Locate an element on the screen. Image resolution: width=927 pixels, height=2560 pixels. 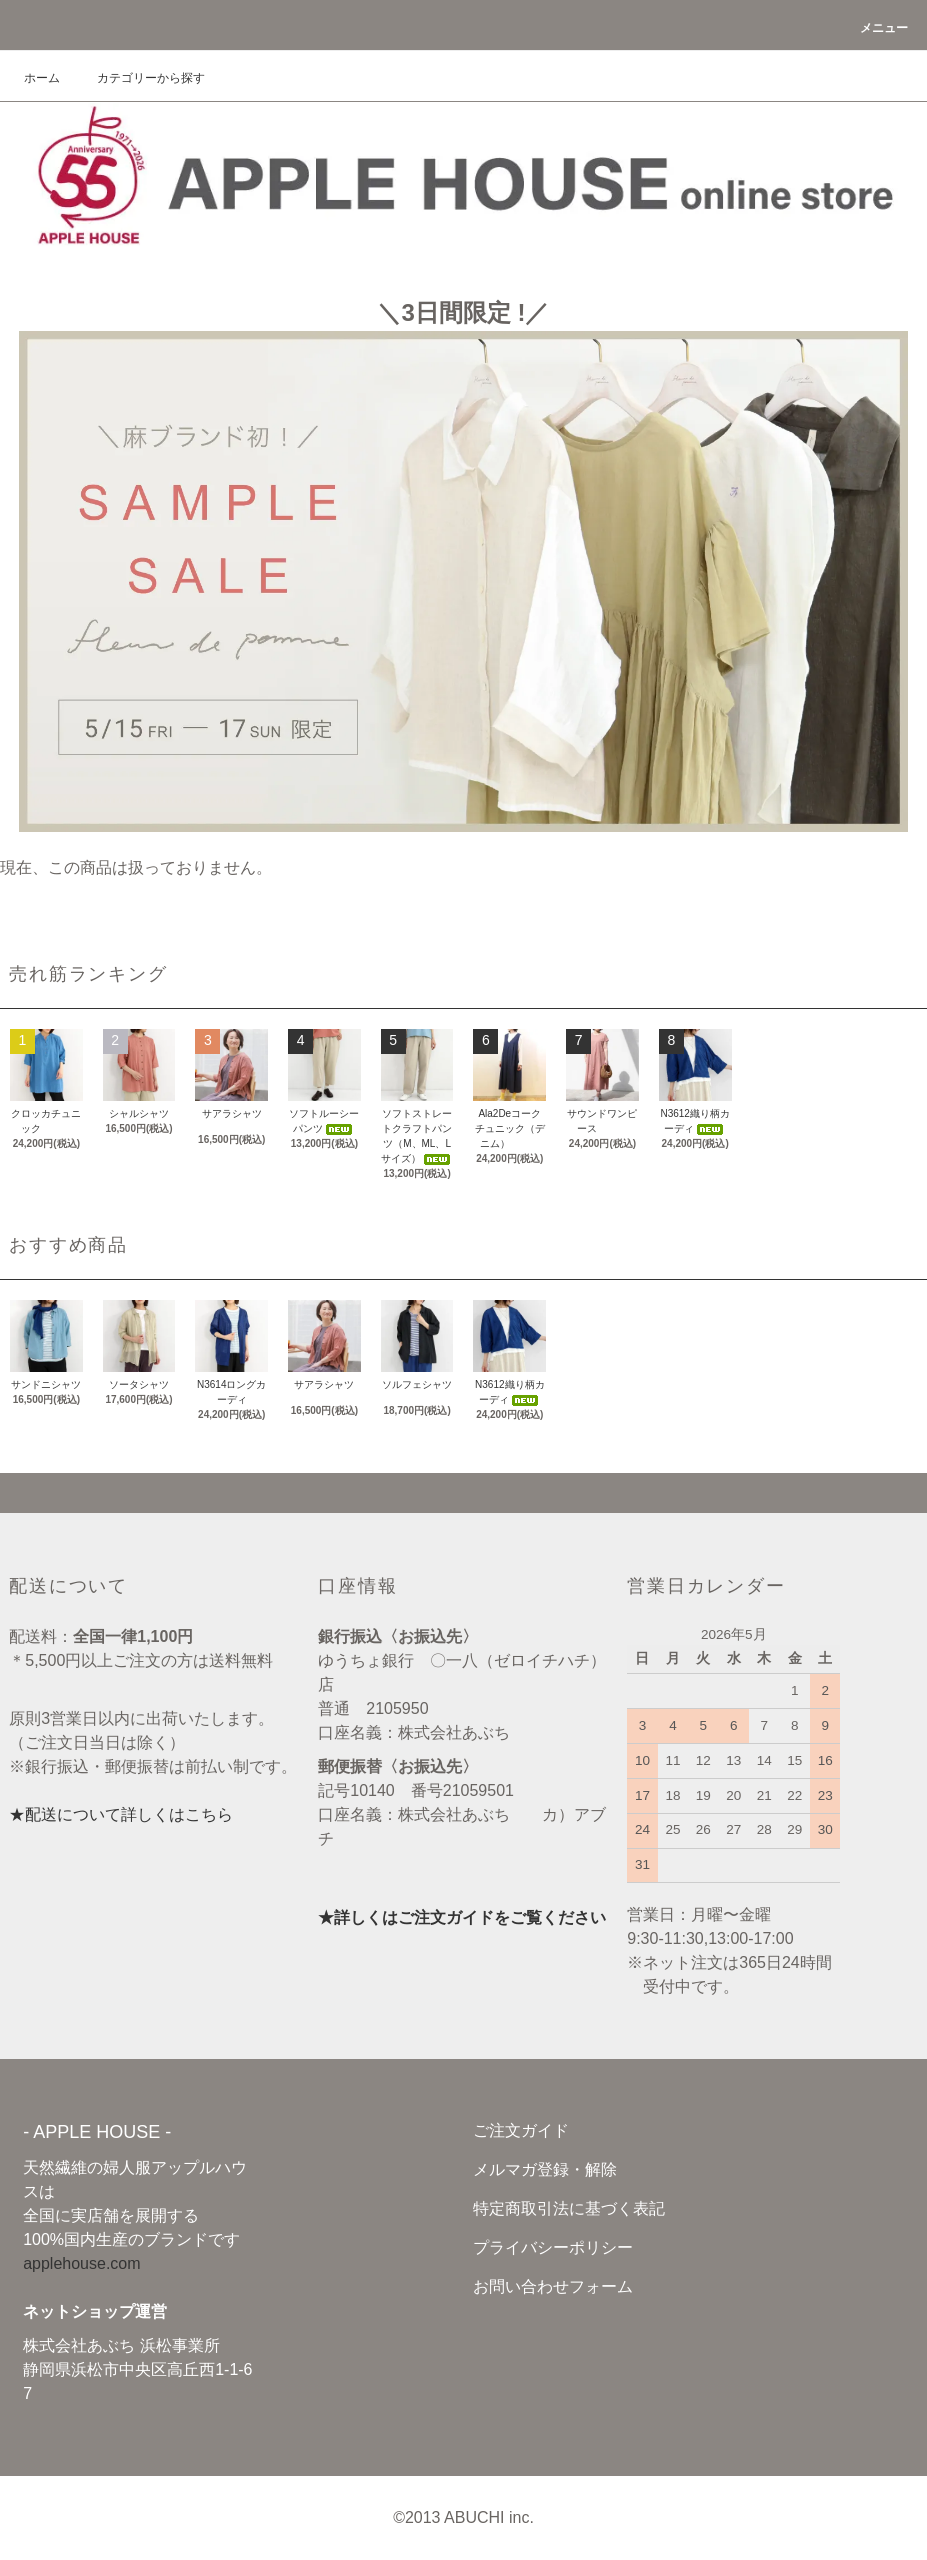
お問い合わせフォーム is located at coordinates (553, 2286).